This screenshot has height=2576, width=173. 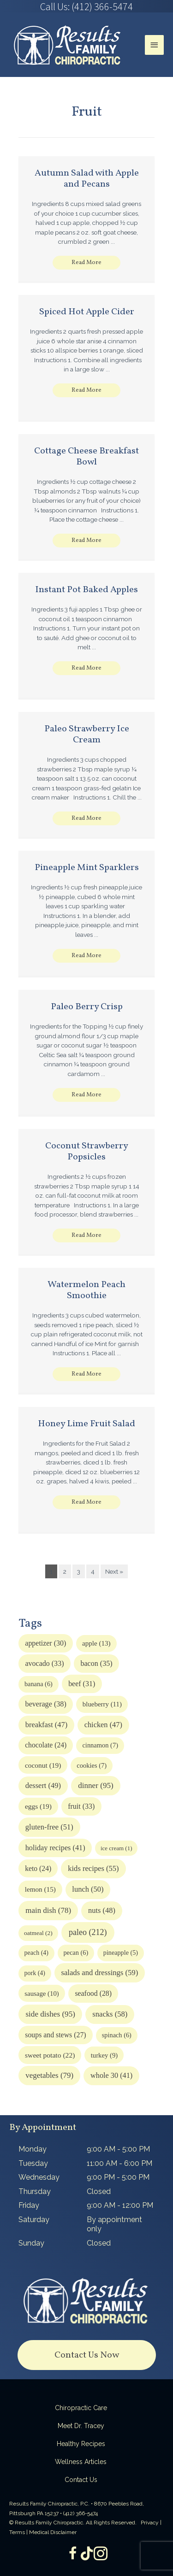 I want to click on cookies [cookies (7 items)], so click(x=92, y=1765).